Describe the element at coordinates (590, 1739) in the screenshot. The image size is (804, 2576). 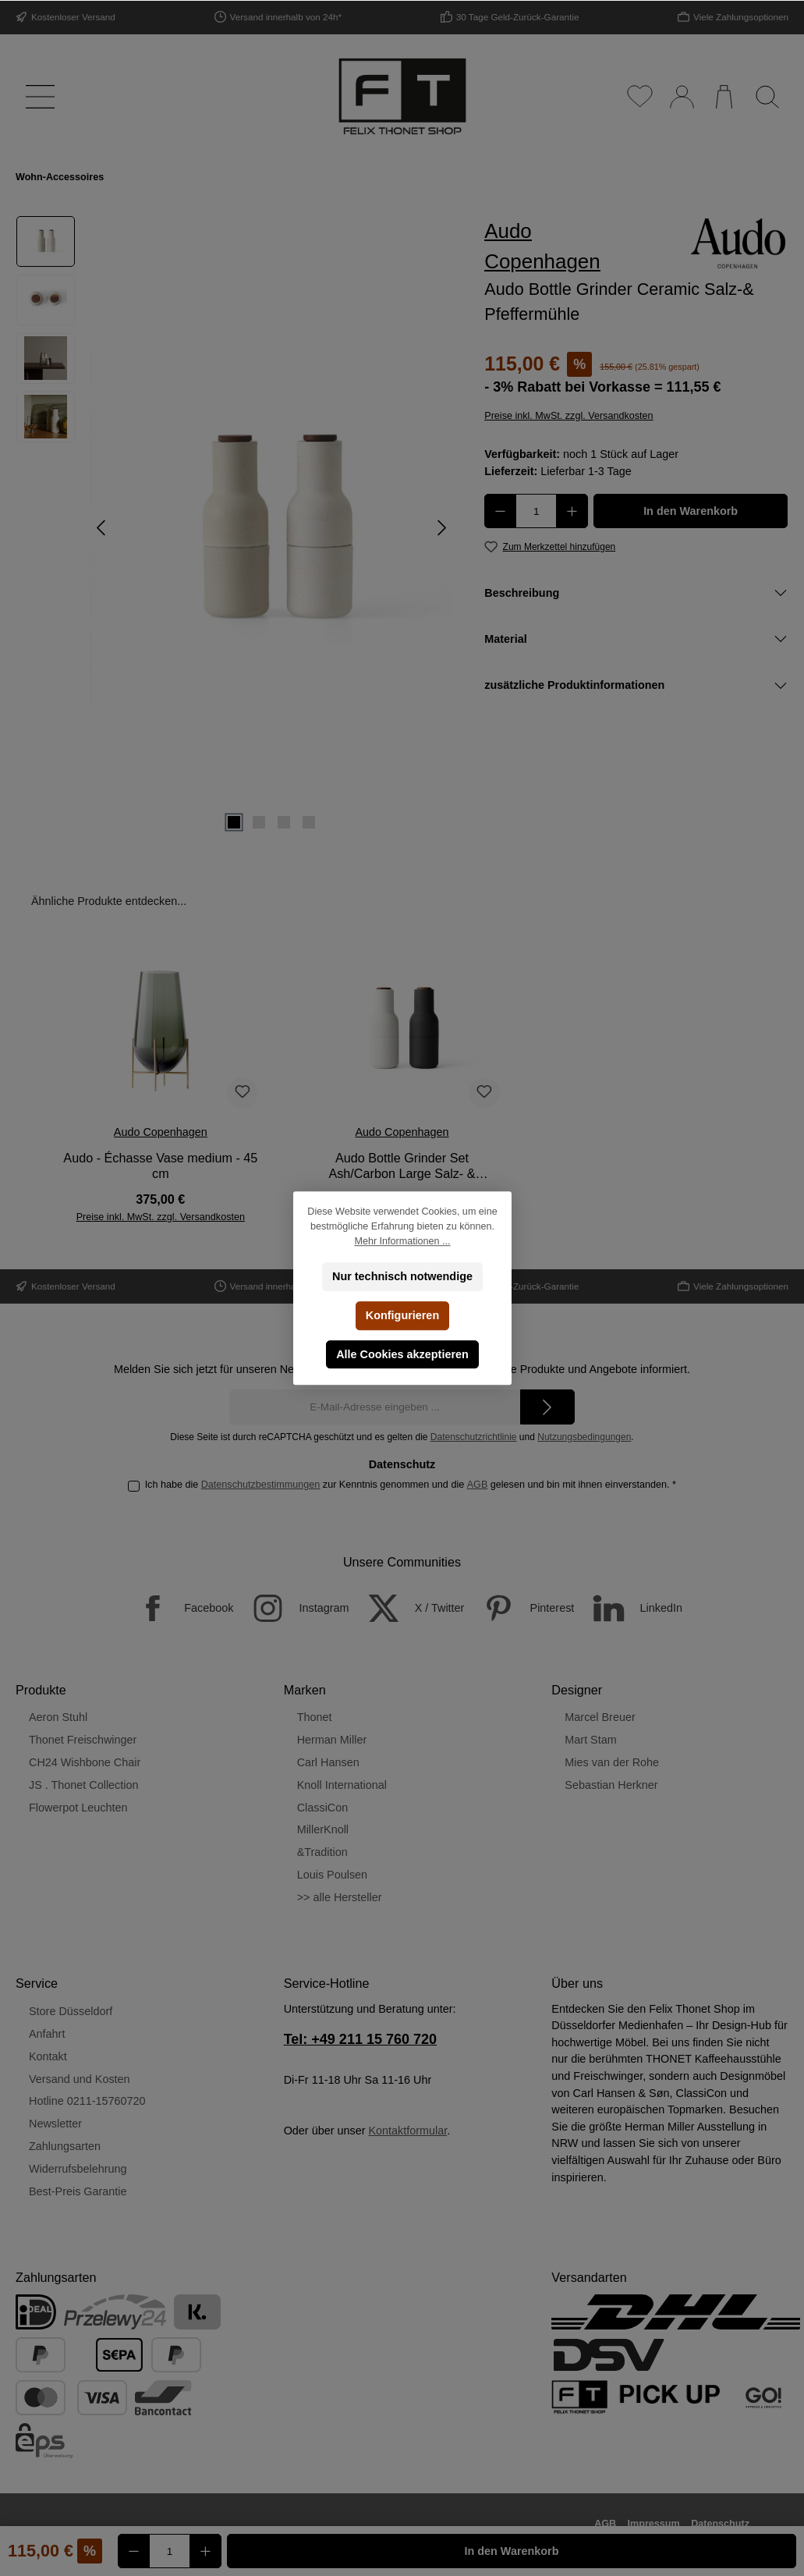
I see `Mart Stam` at that location.